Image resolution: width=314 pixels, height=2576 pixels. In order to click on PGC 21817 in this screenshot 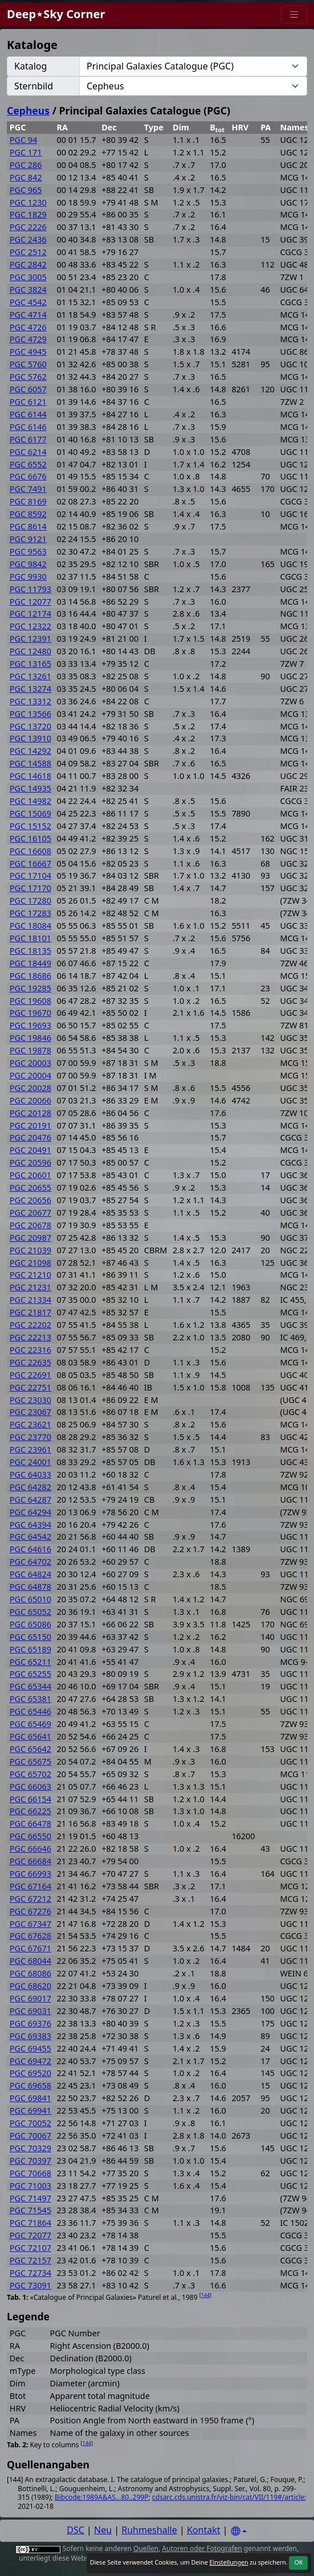, I will do `click(30, 1312)`.